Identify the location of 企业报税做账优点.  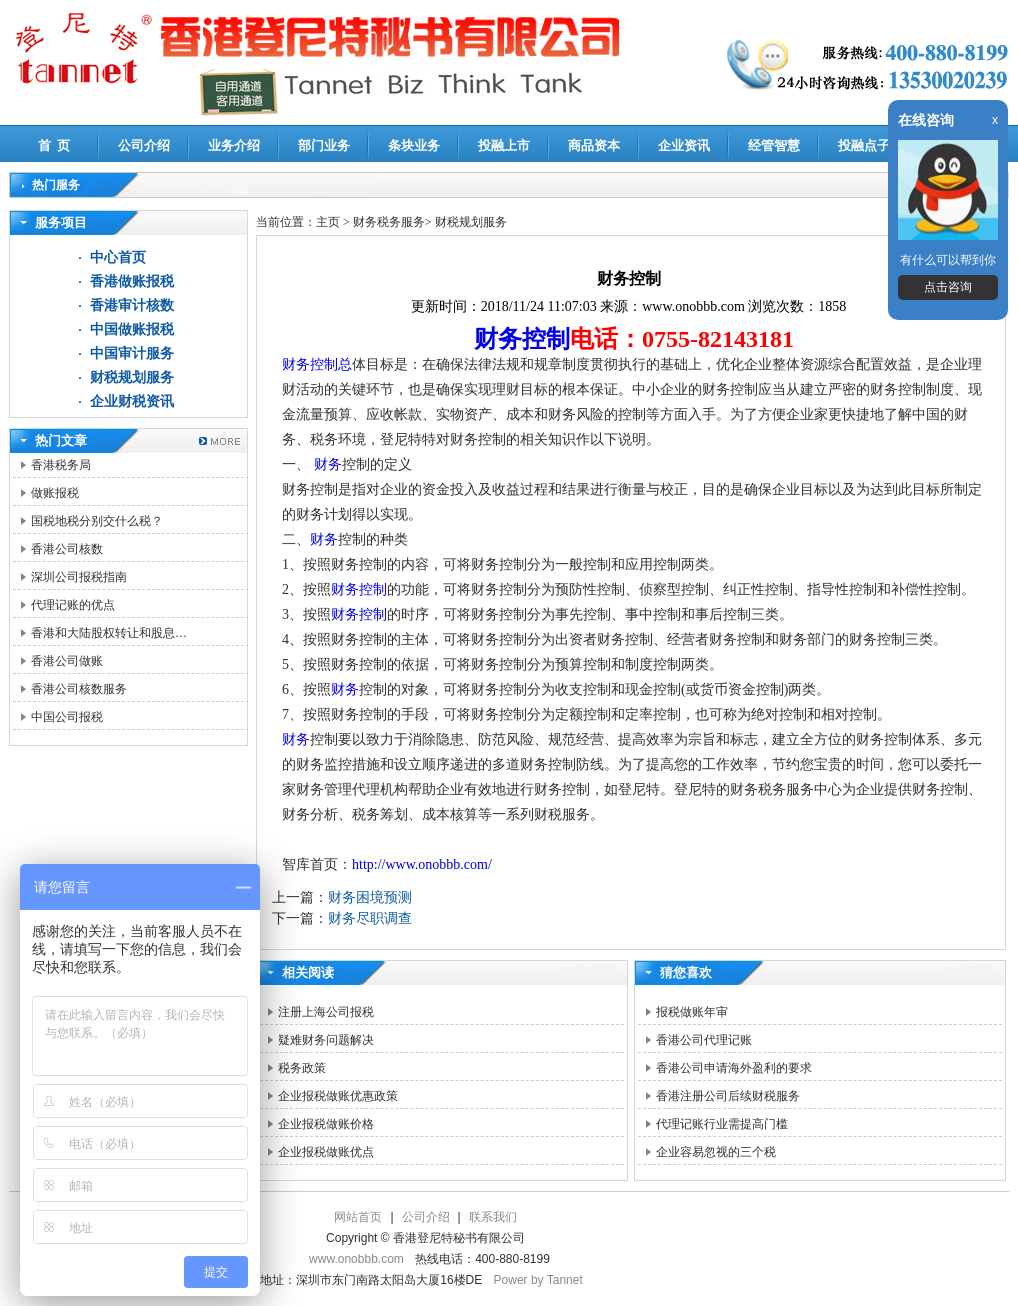
(326, 1152).